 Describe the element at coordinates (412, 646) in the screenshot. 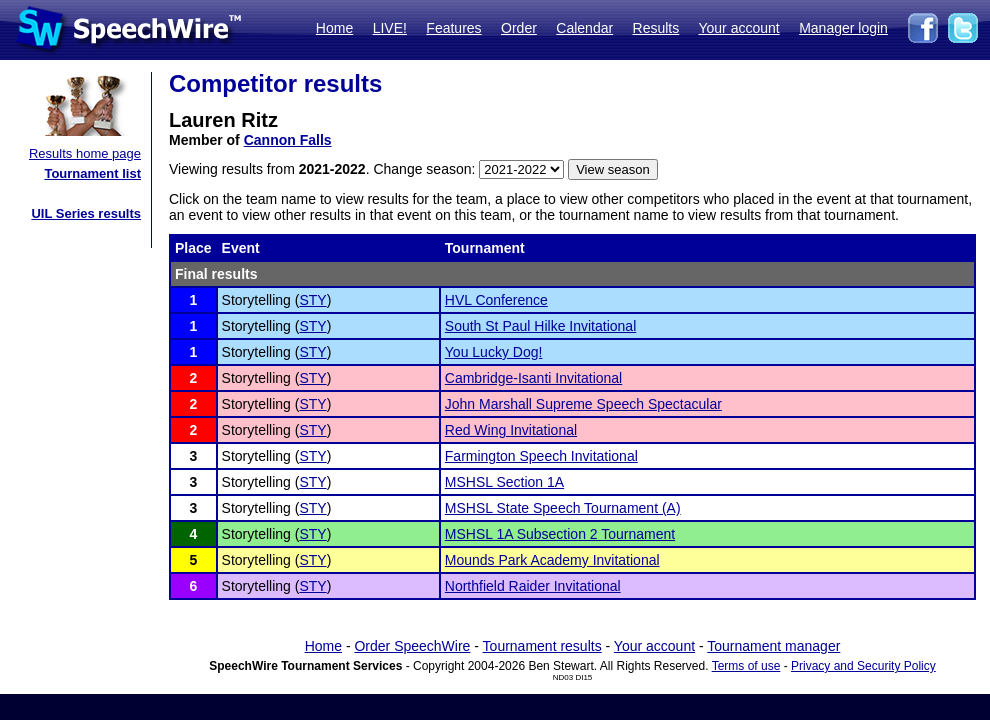

I see `Order SpeechWire` at that location.